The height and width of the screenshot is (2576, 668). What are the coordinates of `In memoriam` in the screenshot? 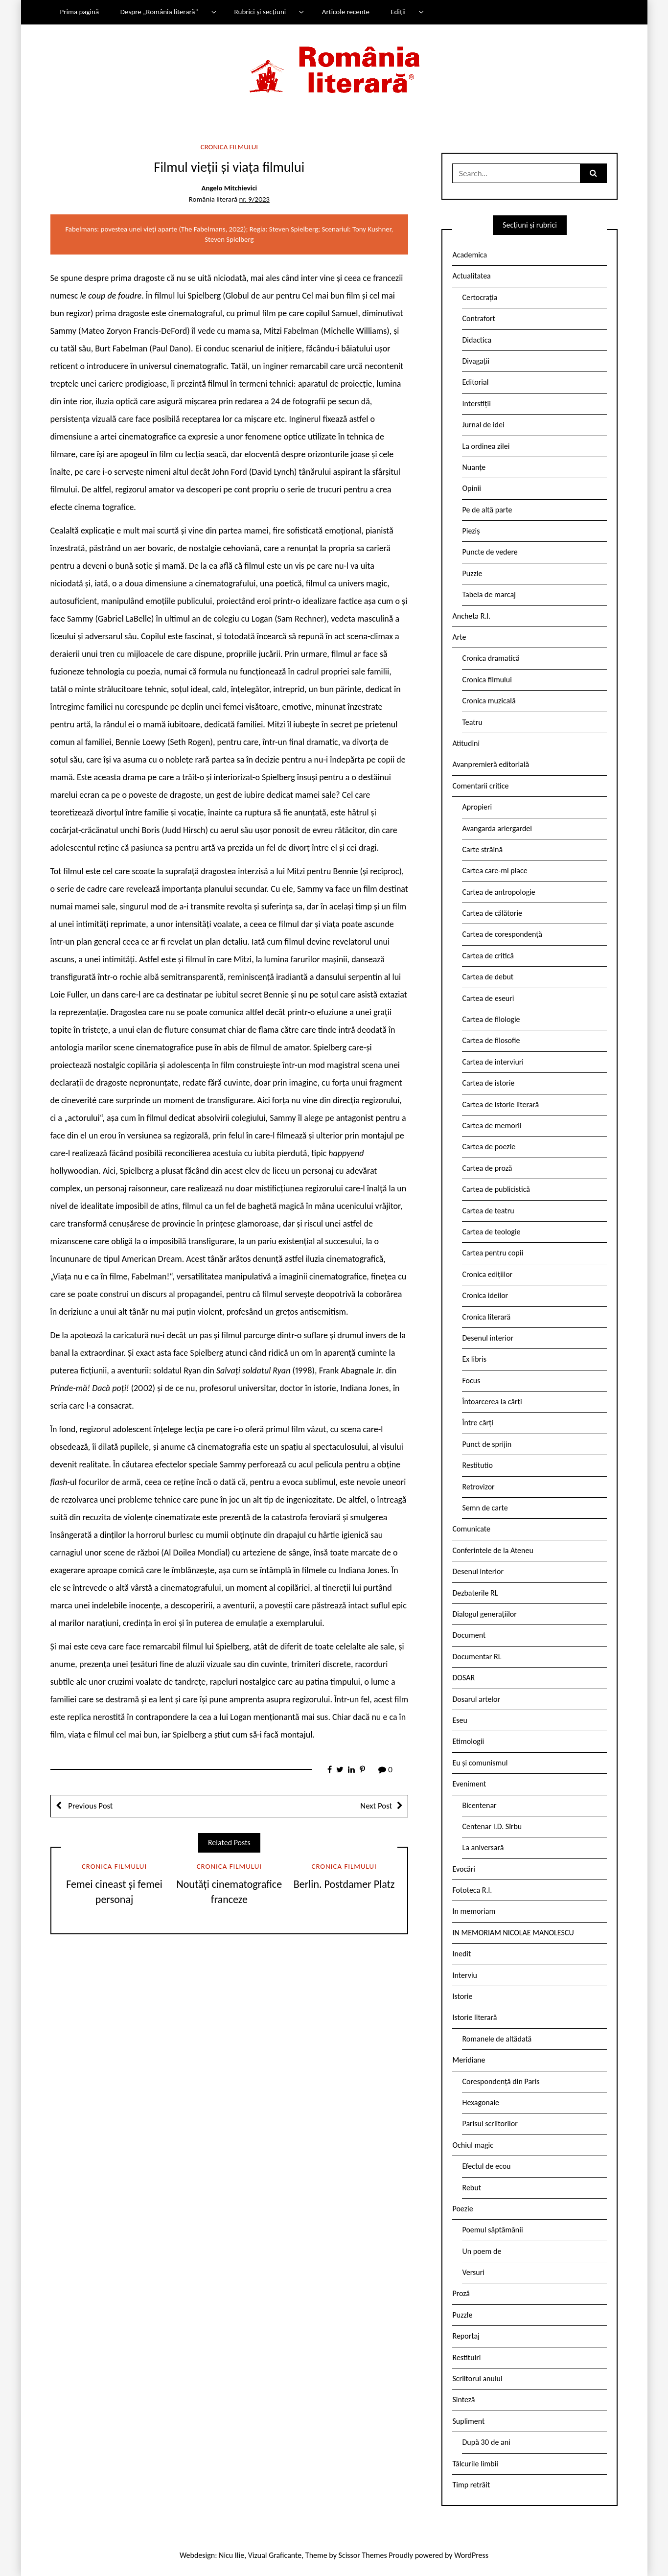 It's located at (473, 1911).